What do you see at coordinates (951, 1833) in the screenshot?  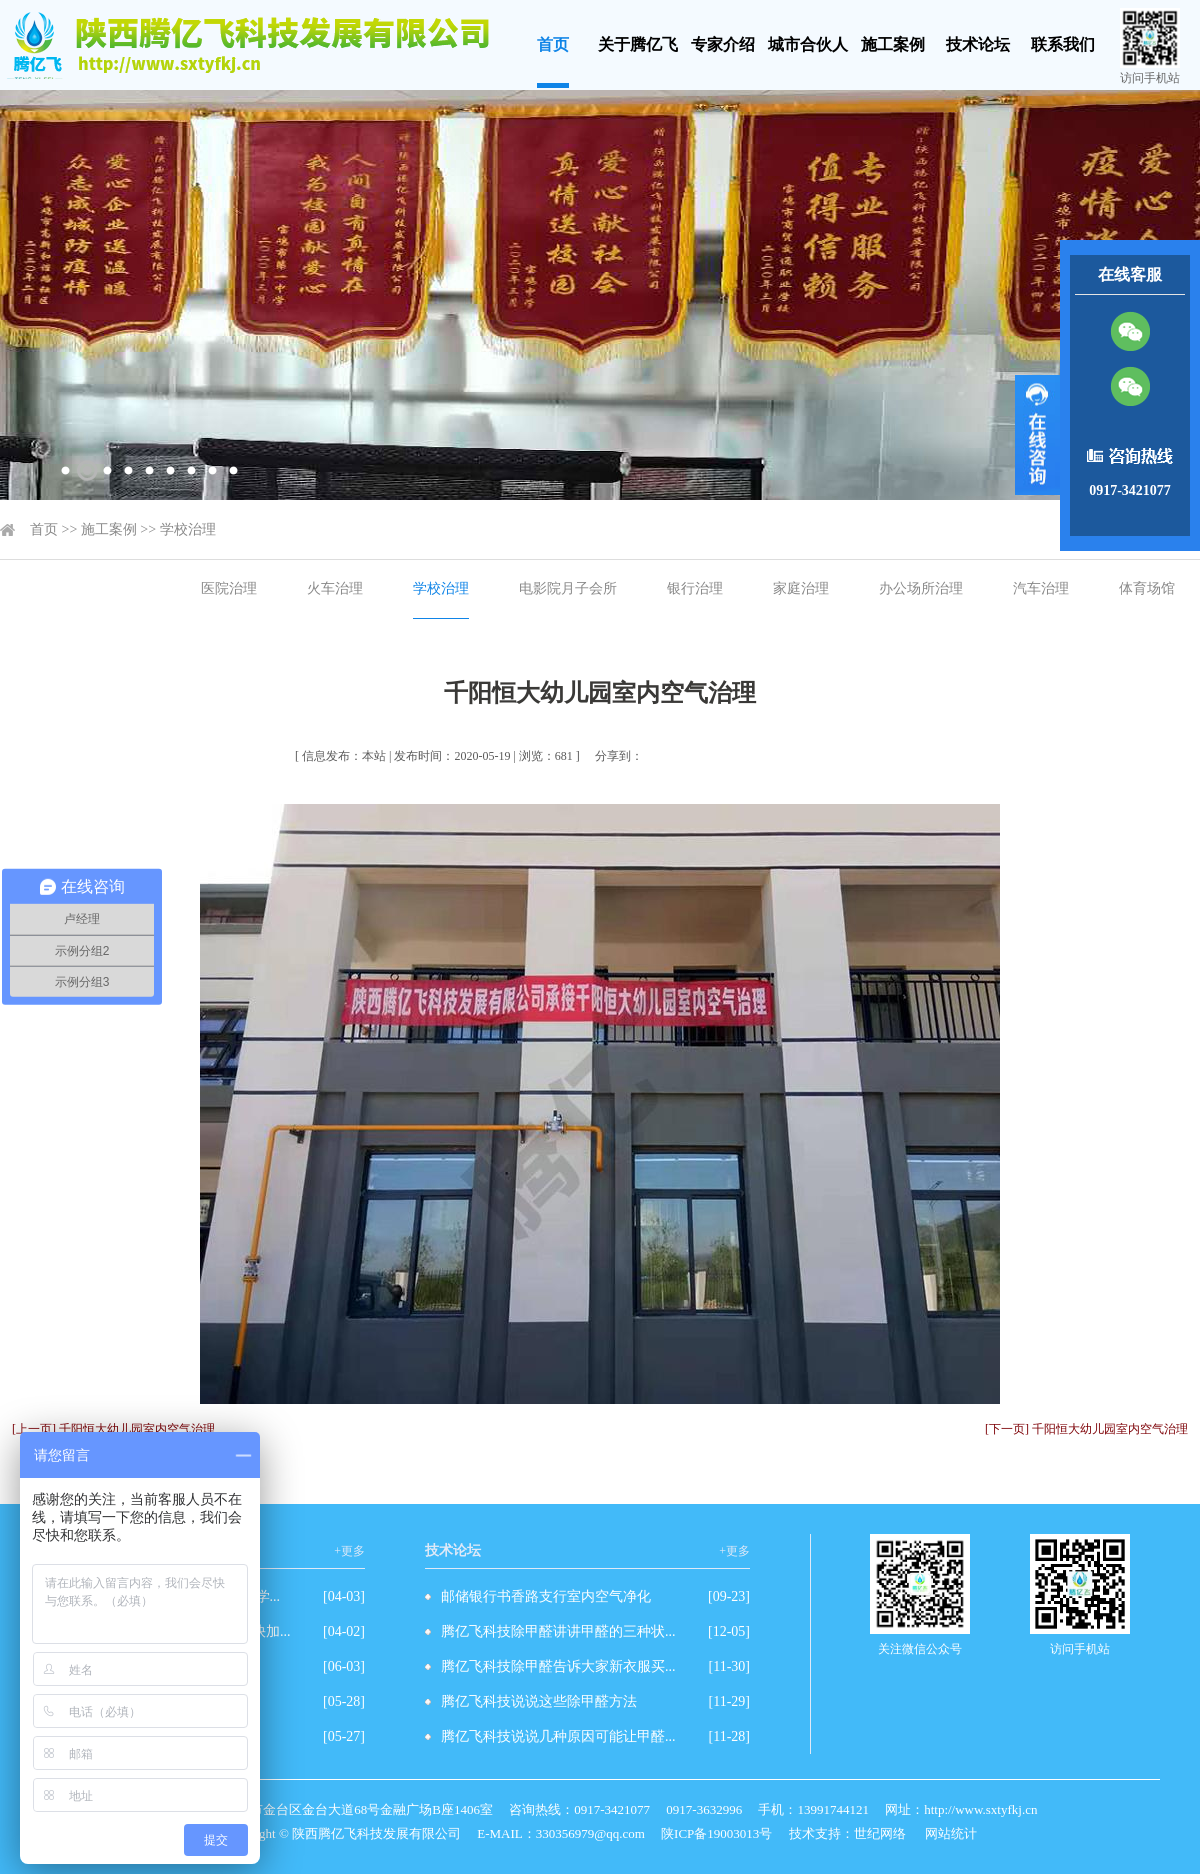 I see `网站统计` at bounding box center [951, 1833].